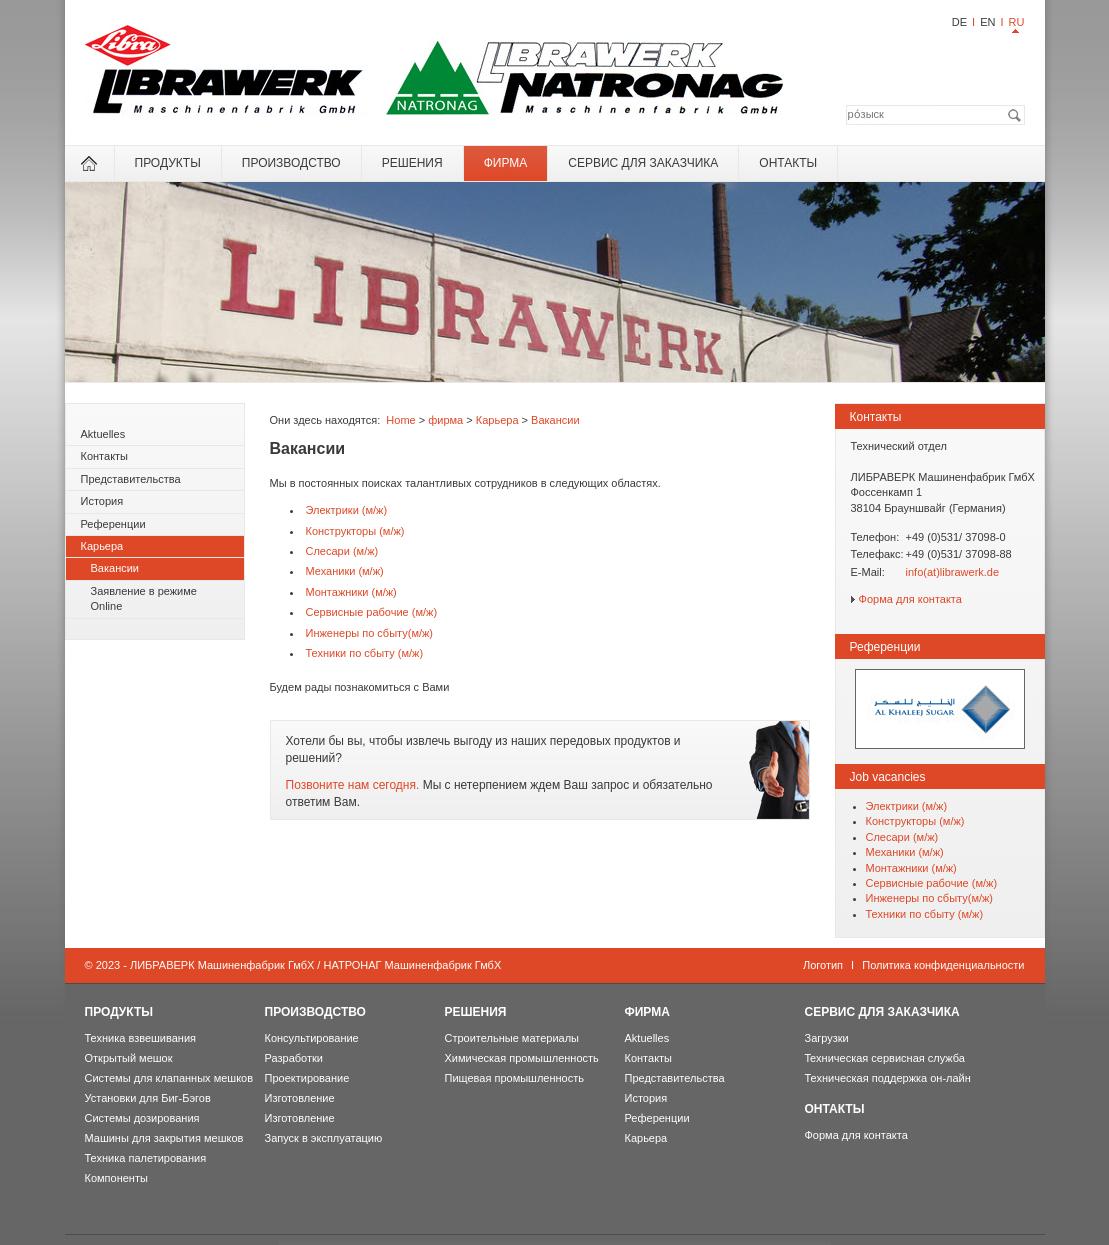  What do you see at coordinates (342, 551) in the screenshot?
I see `Слесари (м/ж)` at bounding box center [342, 551].